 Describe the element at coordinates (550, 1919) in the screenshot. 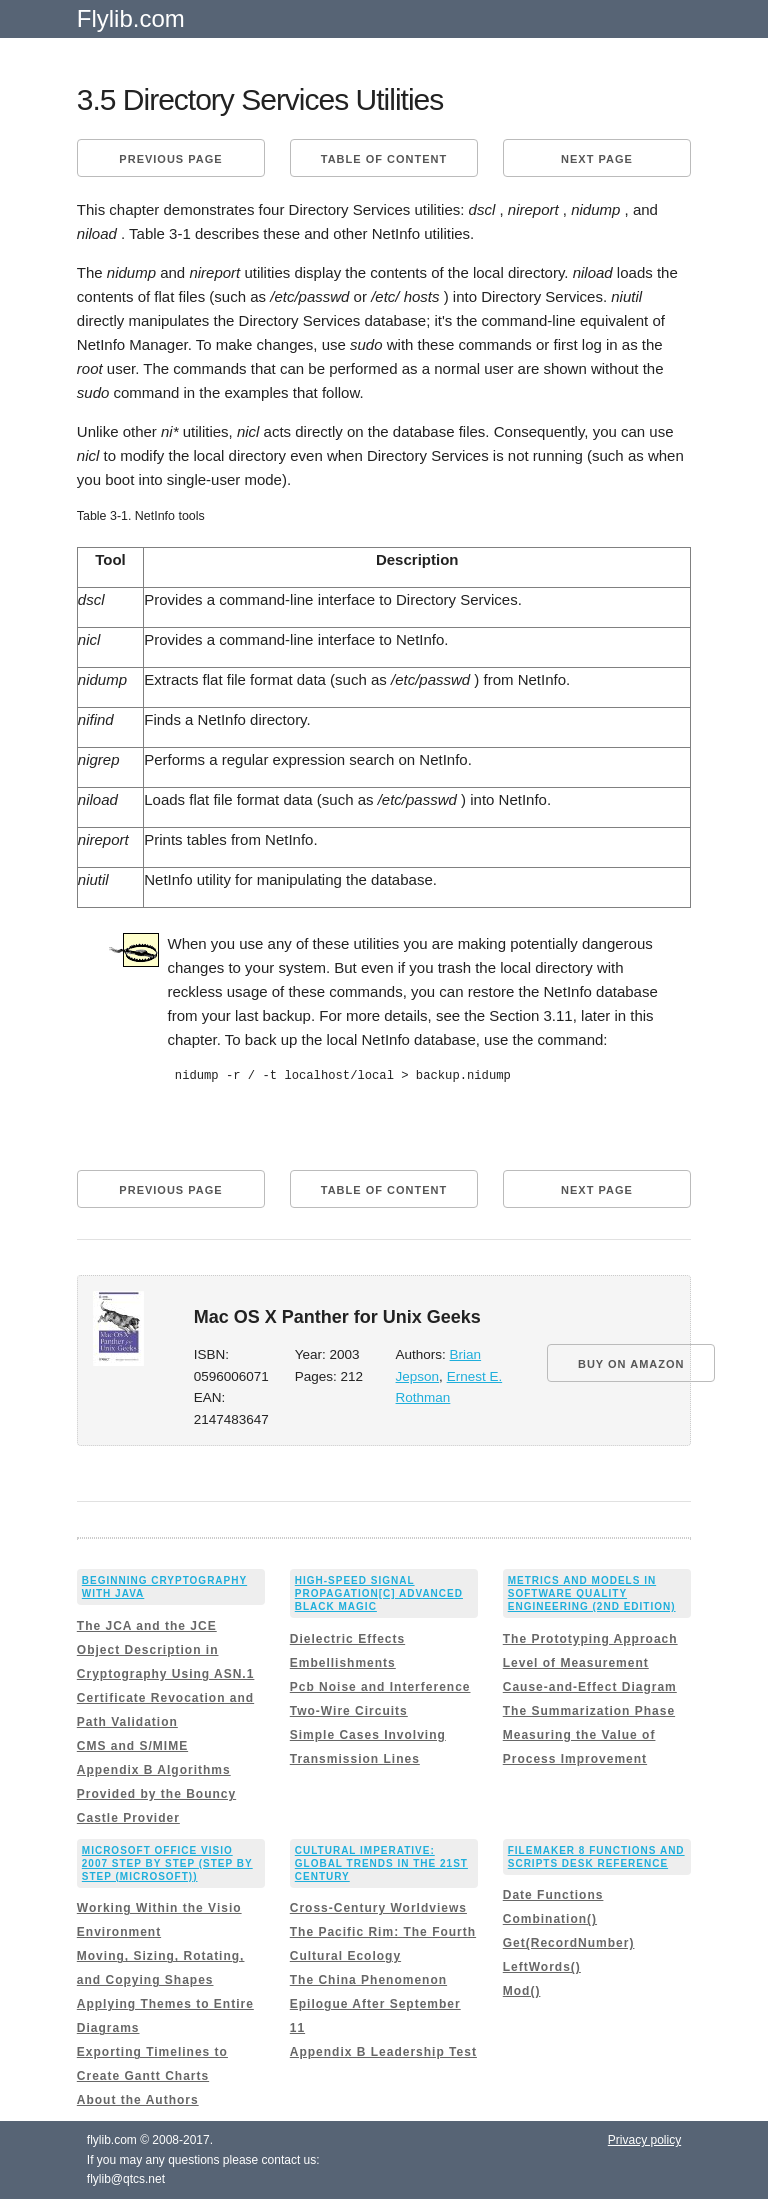

I see `Combination()` at that location.